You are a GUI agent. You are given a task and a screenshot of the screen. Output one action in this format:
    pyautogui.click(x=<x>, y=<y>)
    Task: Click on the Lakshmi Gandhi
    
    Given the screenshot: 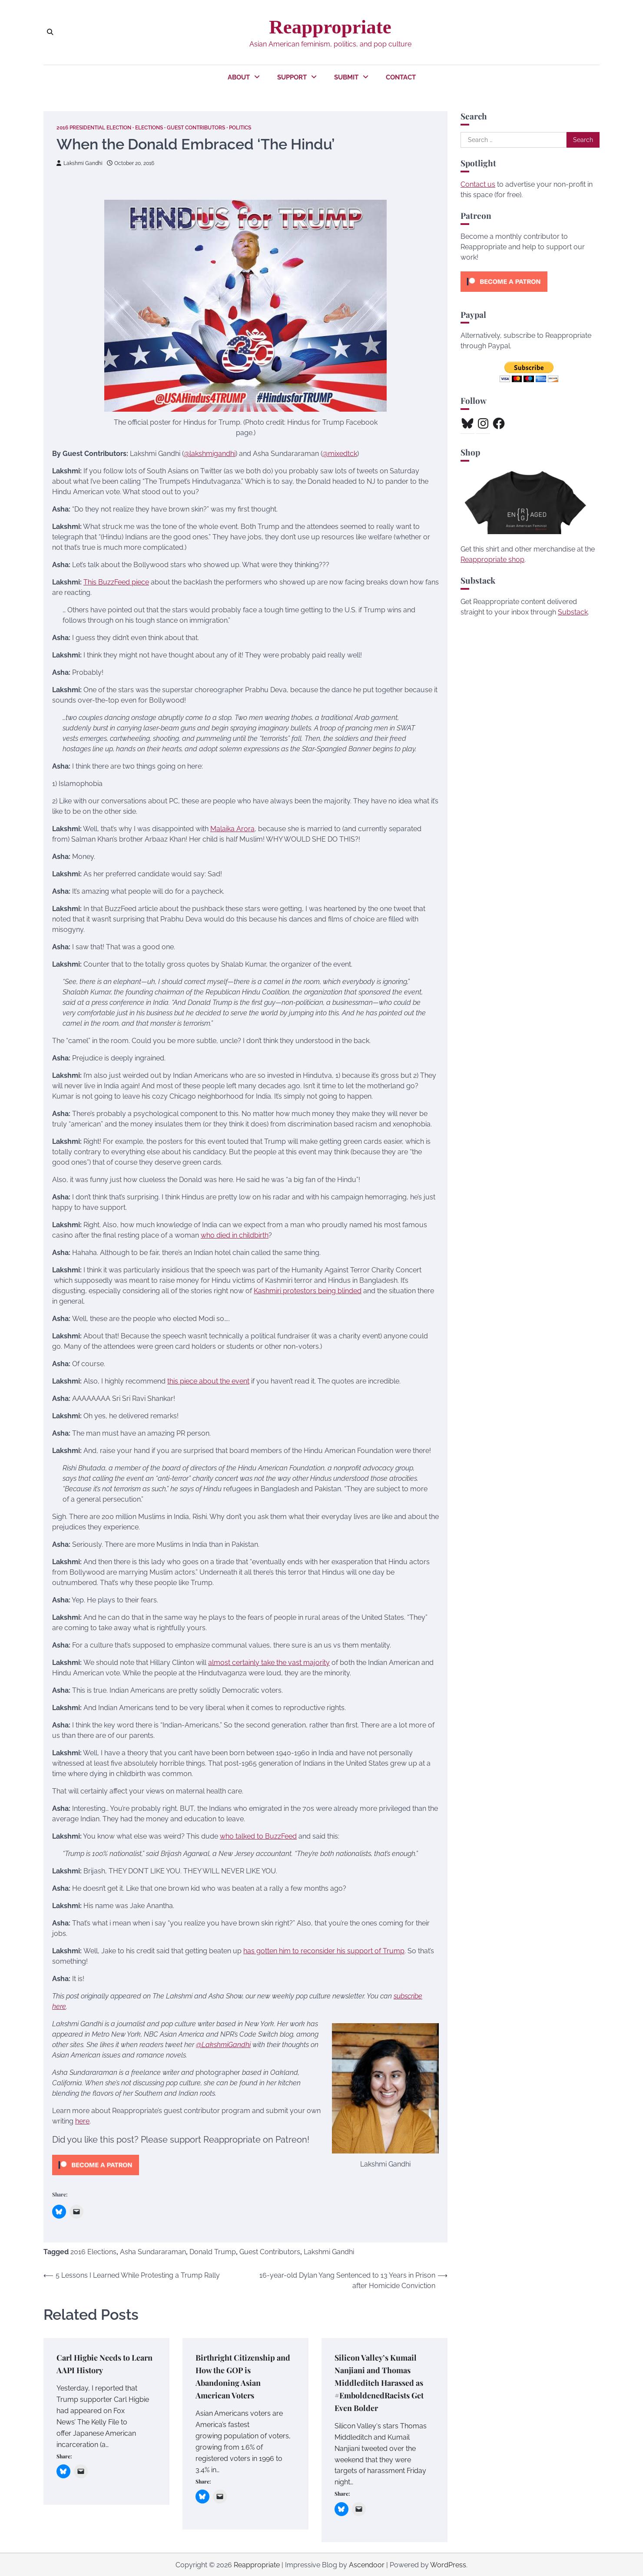 What is the action you would take?
    pyautogui.click(x=81, y=162)
    